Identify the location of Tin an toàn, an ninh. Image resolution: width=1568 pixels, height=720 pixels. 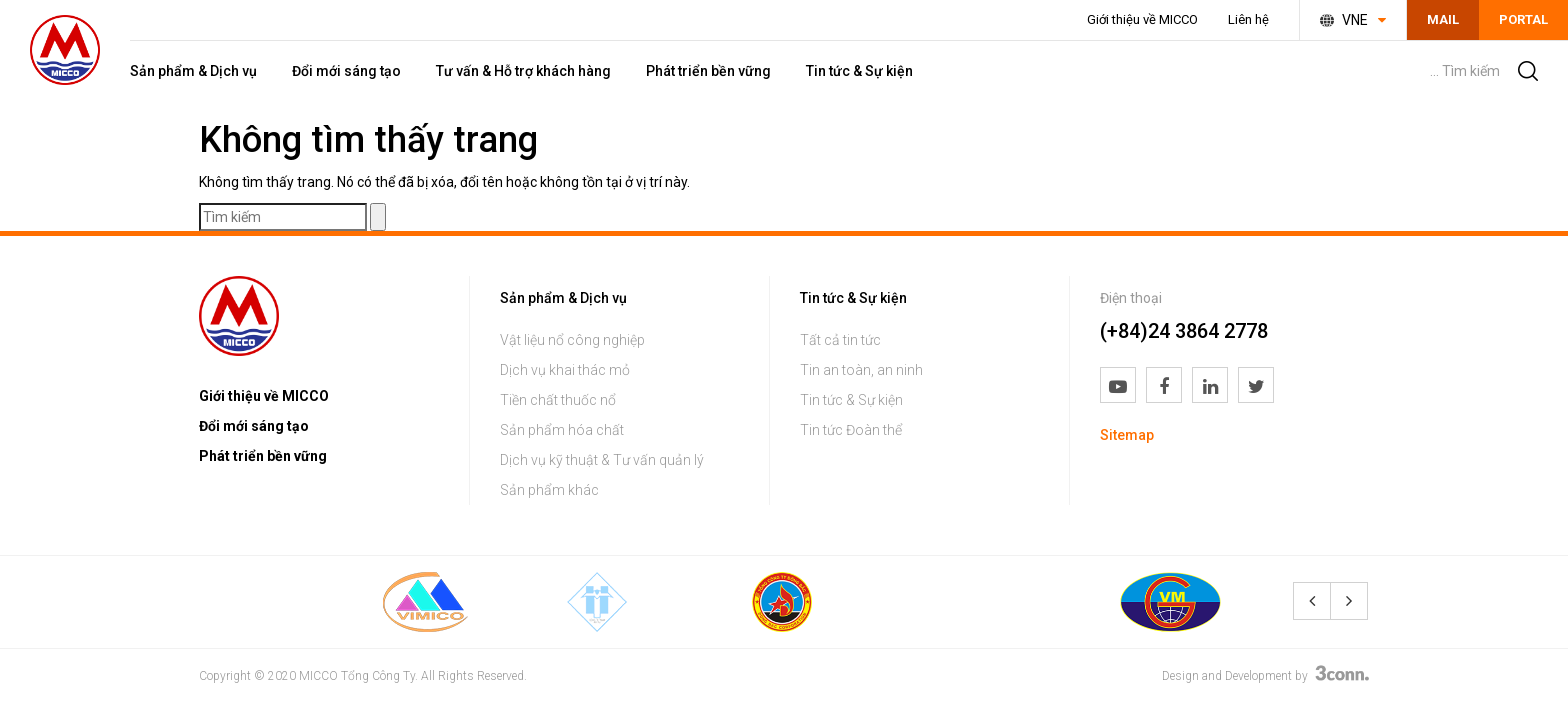
(861, 370).